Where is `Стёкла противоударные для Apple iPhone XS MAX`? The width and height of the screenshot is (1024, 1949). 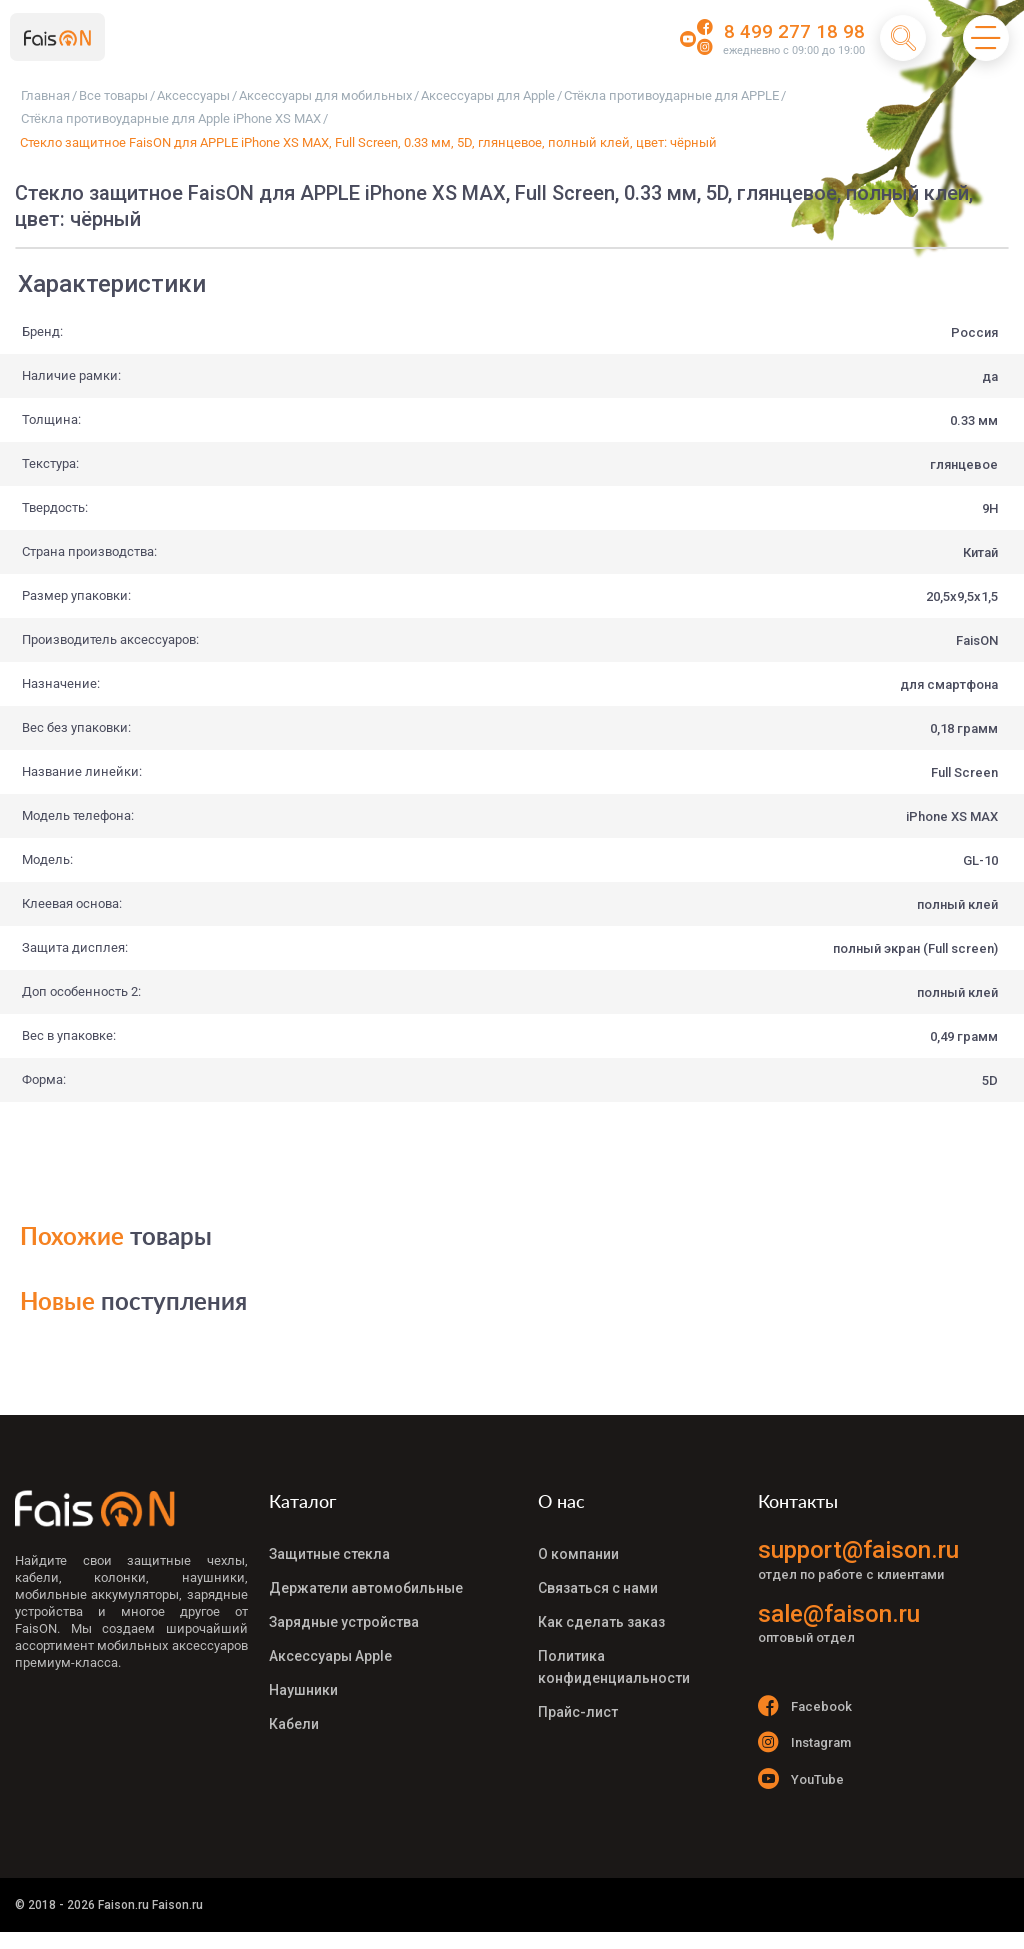 Стёкла противоударные для Apple iPhone XS MAX is located at coordinates (171, 118).